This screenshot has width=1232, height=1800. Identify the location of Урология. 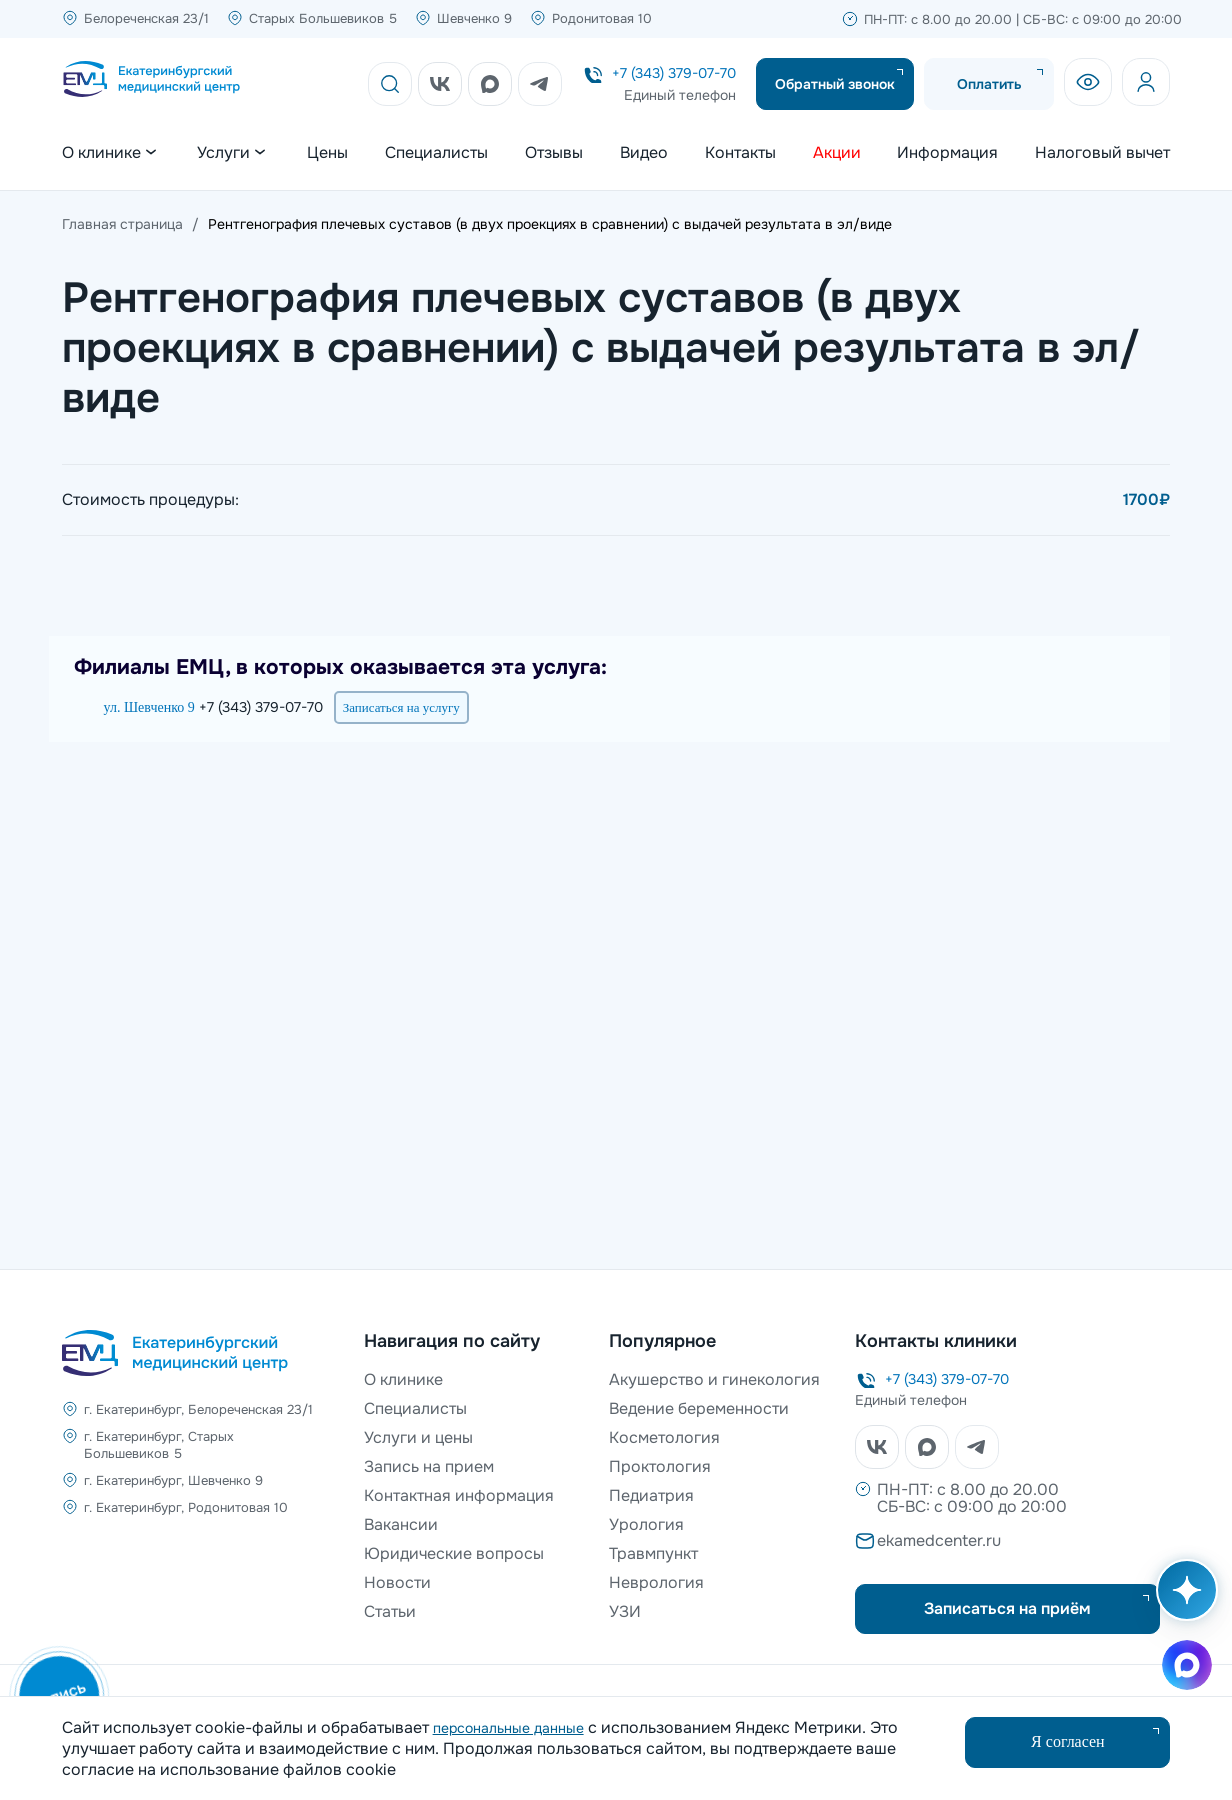
(646, 1524).